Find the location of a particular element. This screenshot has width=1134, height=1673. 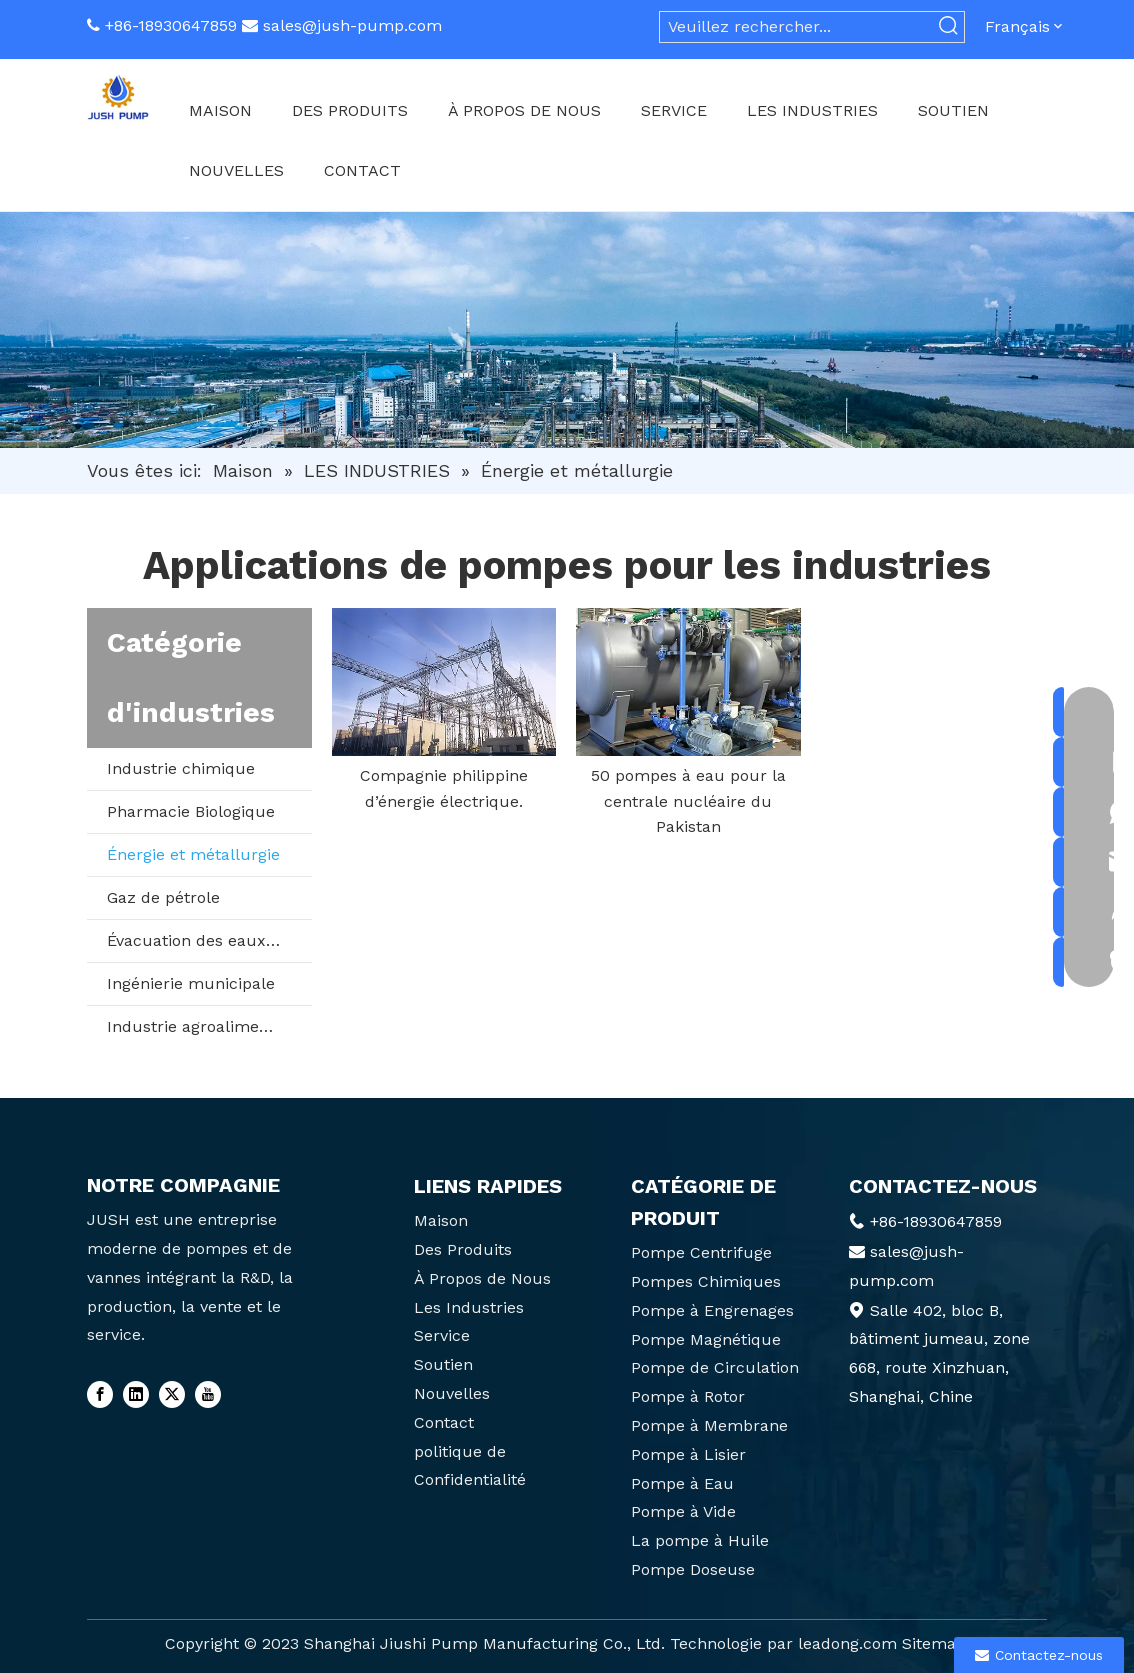

Ingénierie municipale is located at coordinates (191, 983).